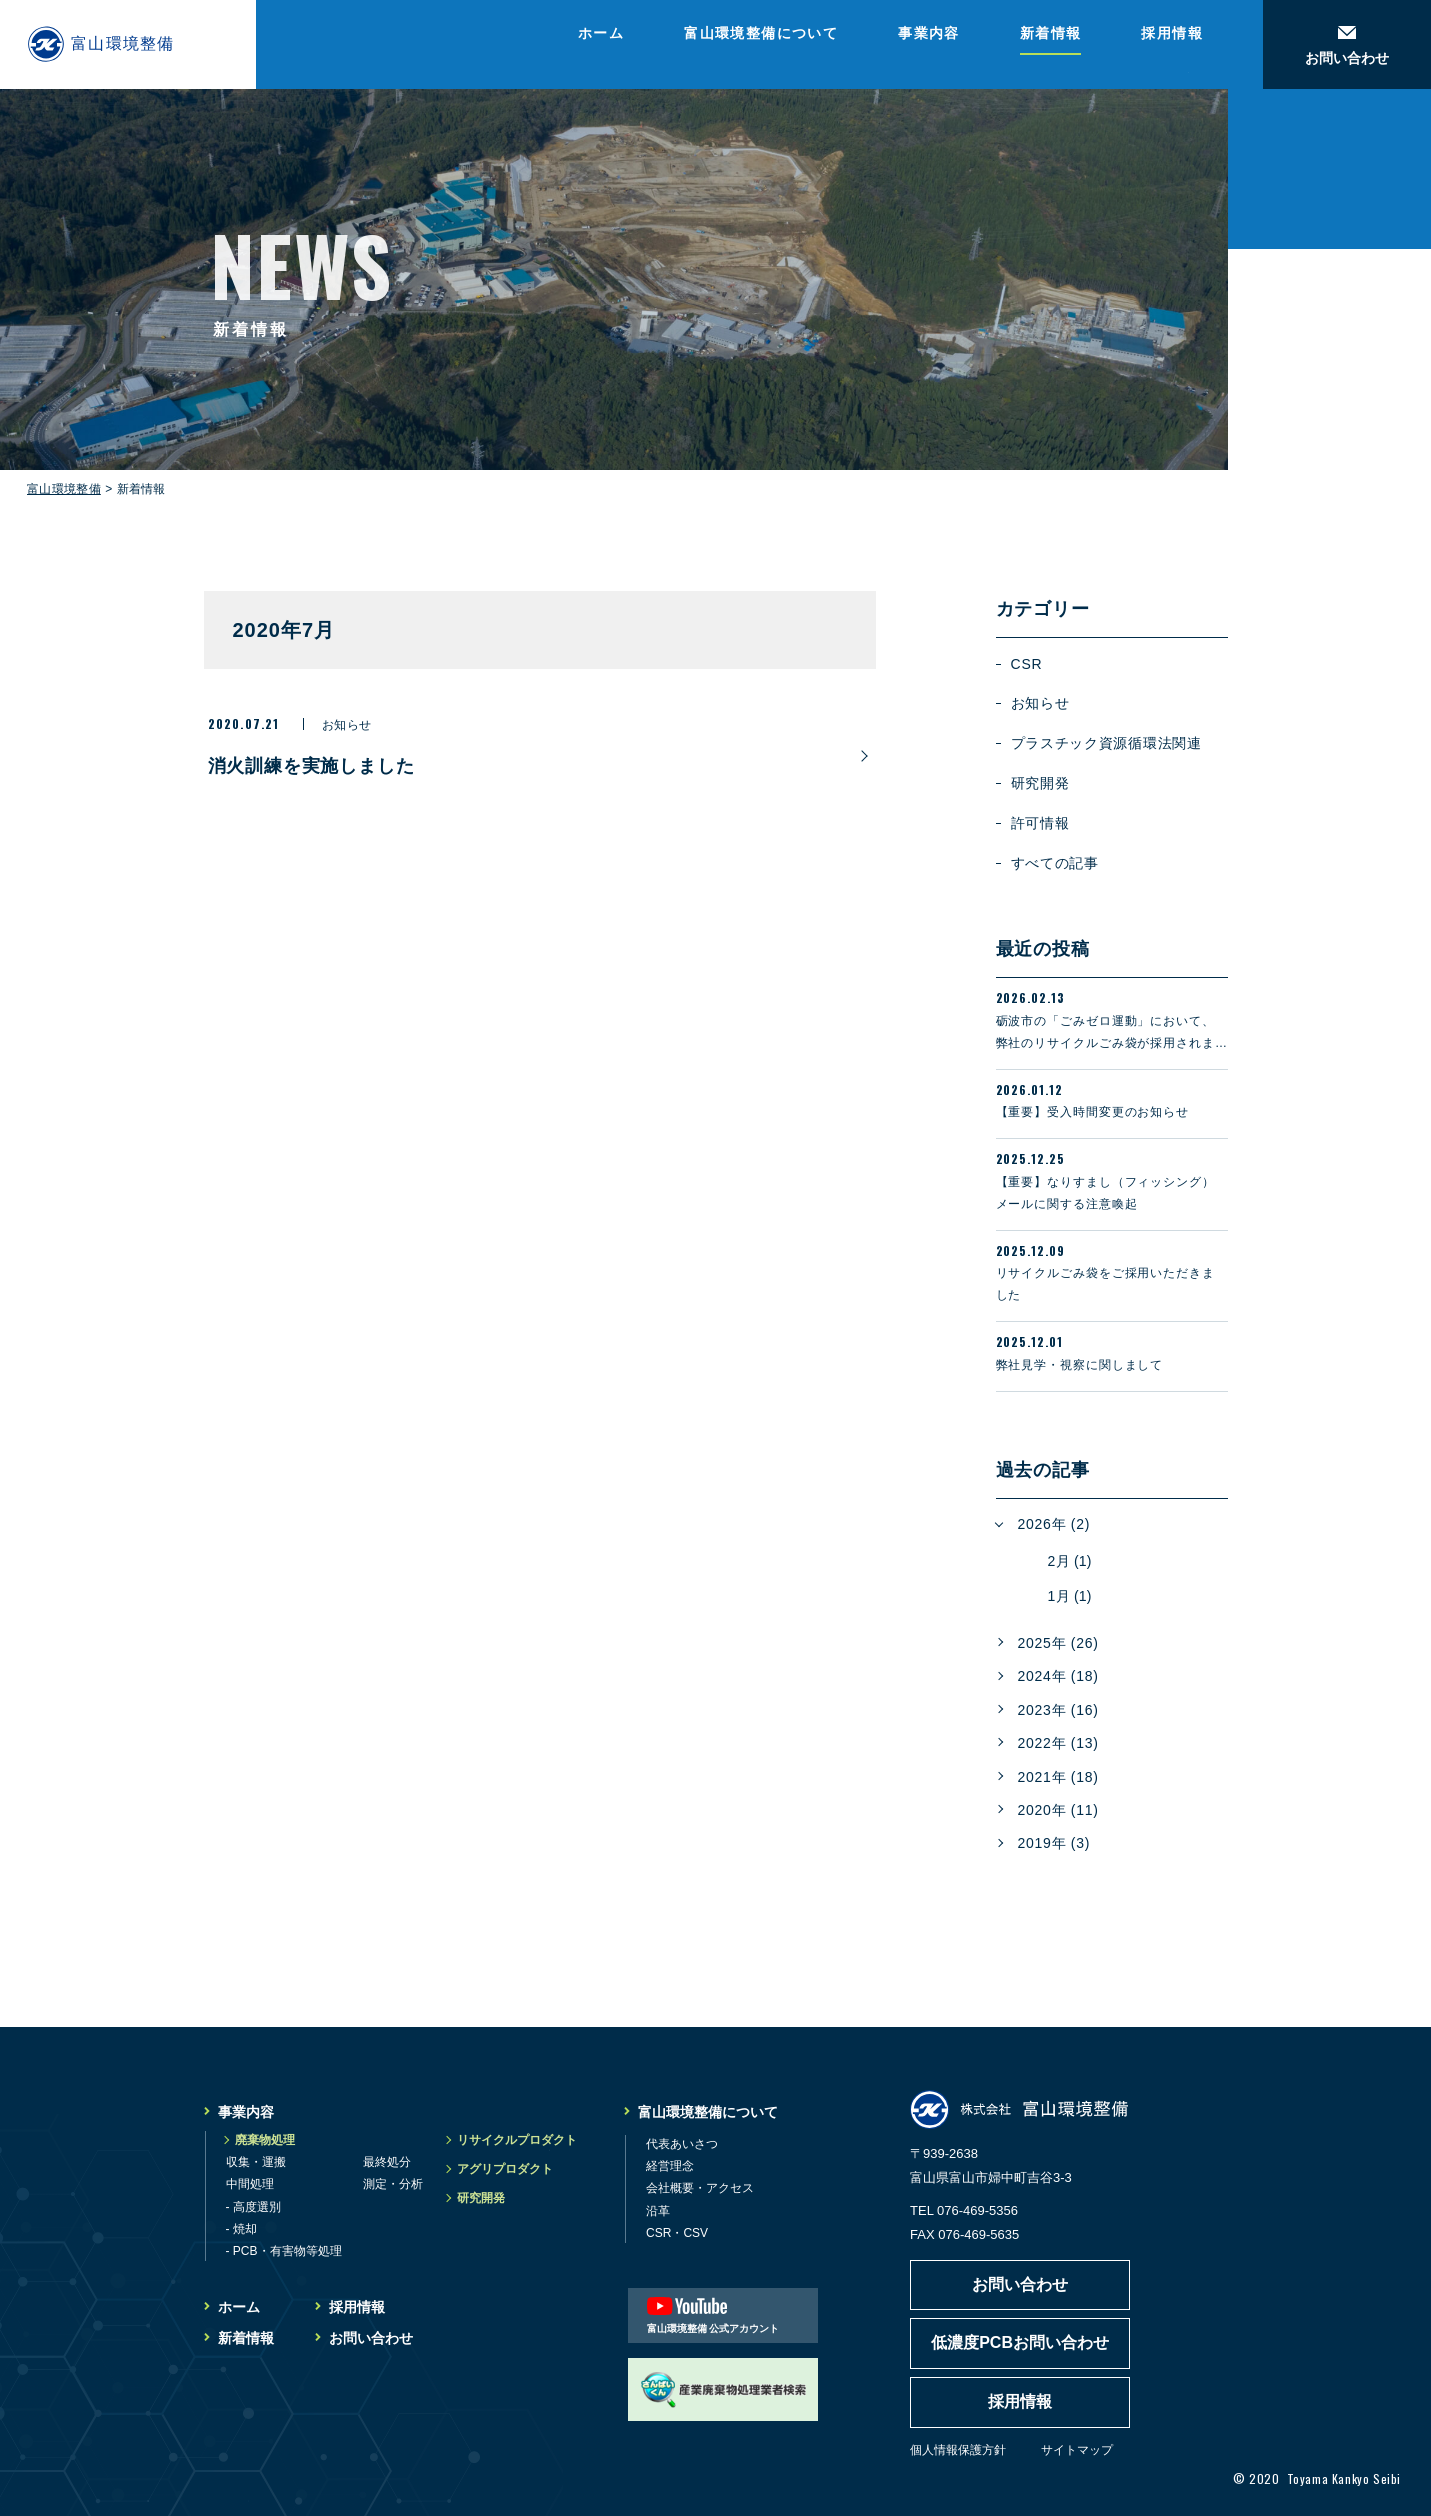 This screenshot has height=2516, width=1431. Describe the element at coordinates (1058, 1743) in the screenshot. I see `2022年 (13)` at that location.